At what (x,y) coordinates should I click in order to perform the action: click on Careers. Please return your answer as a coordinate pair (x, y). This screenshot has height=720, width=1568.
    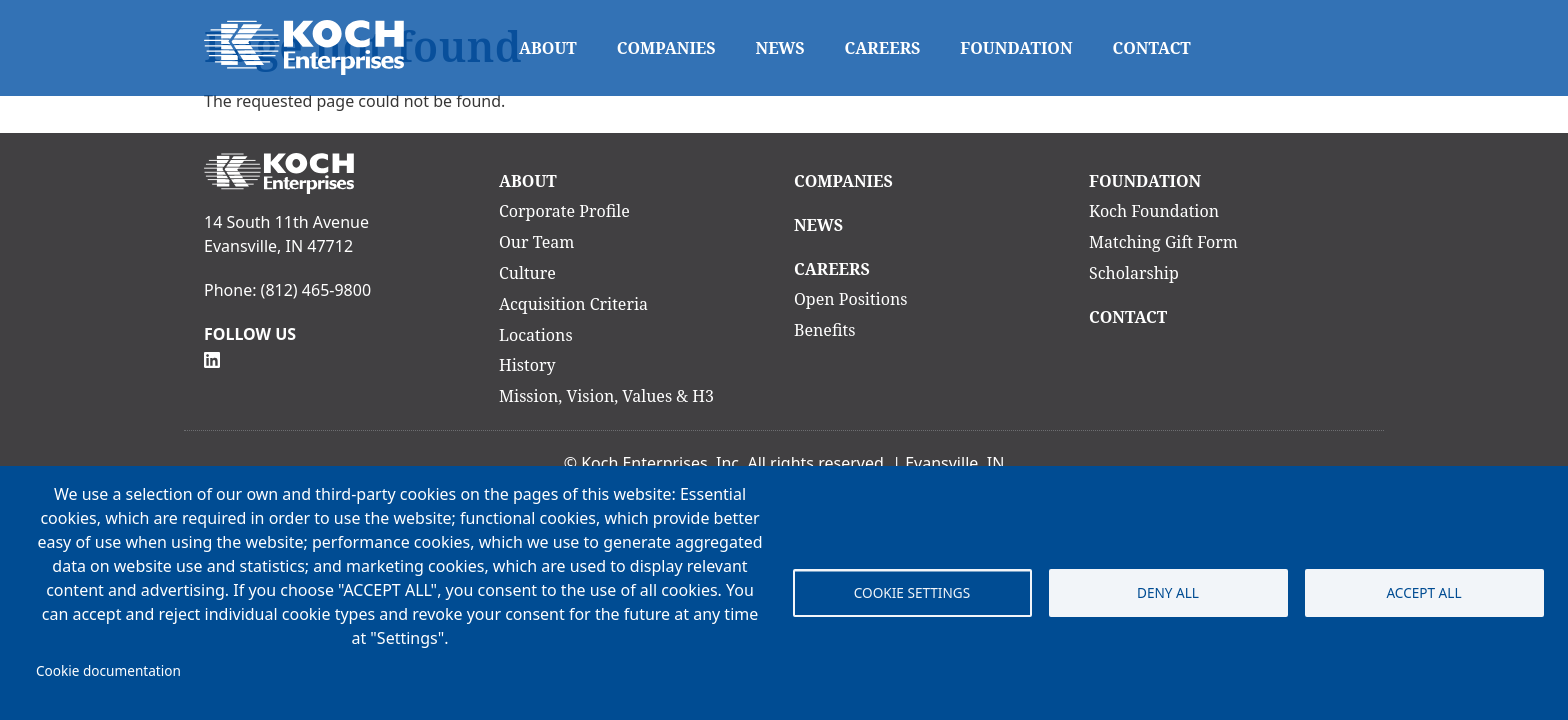
    Looking at the image, I should click on (883, 48).